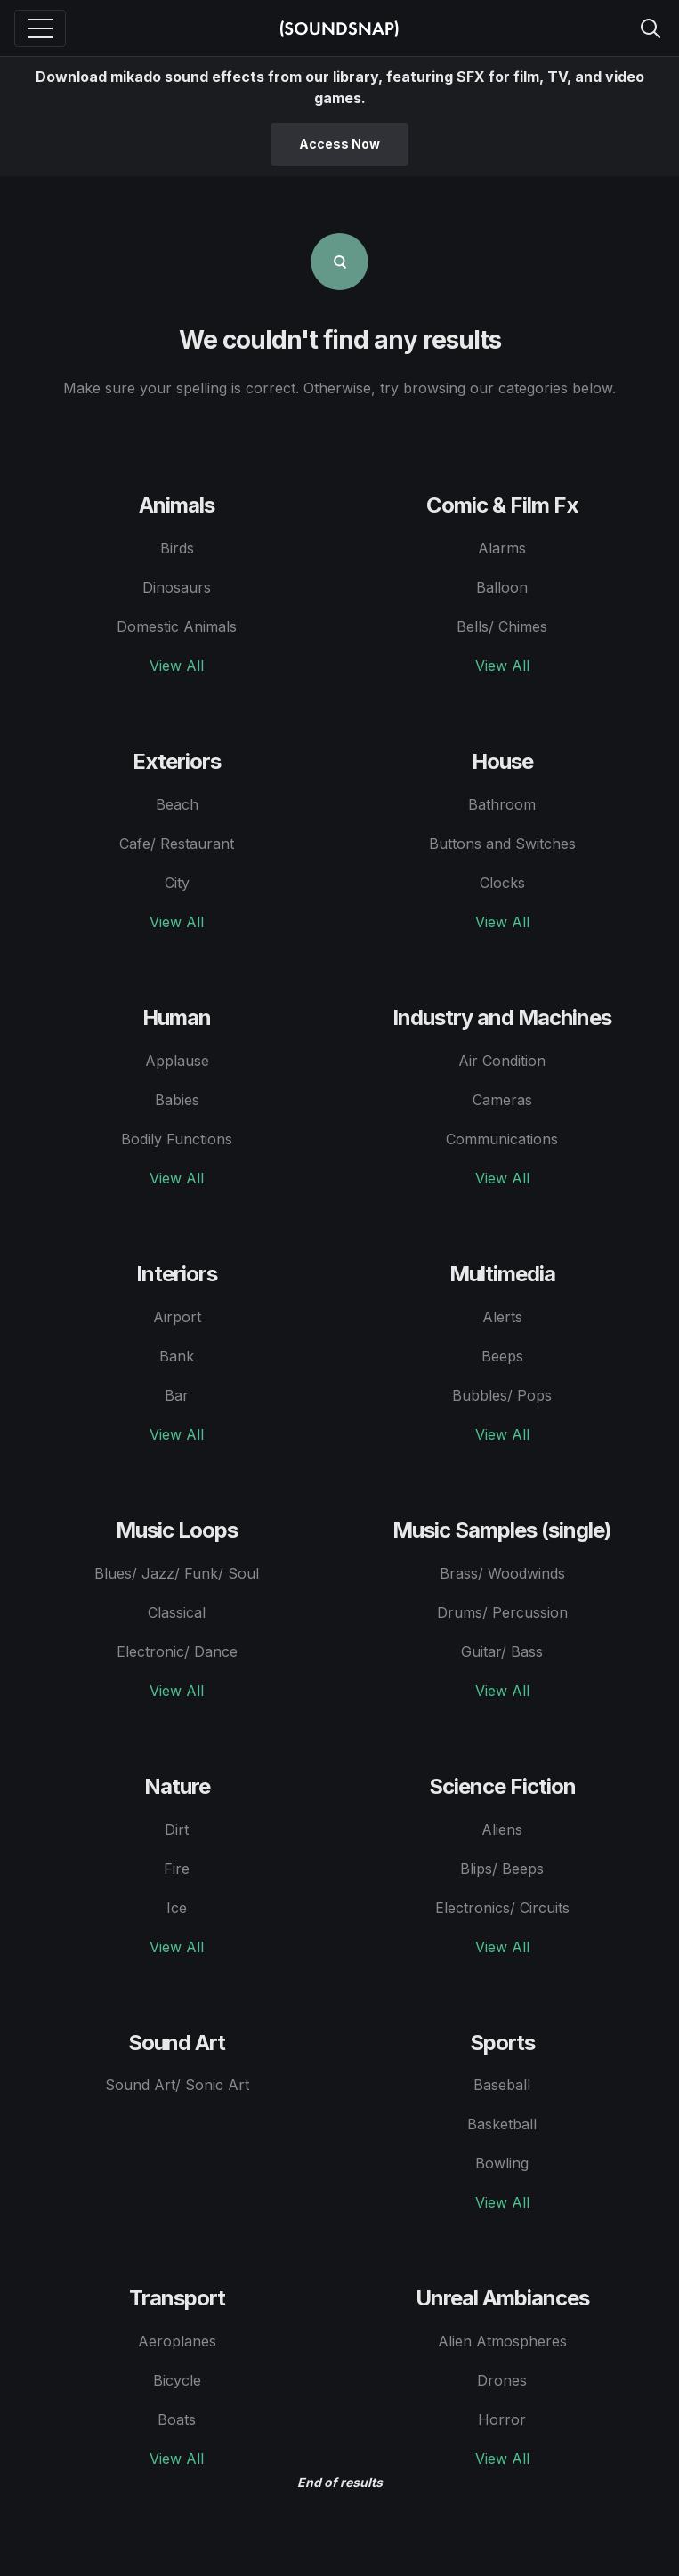 The height and width of the screenshot is (2576, 679). What do you see at coordinates (501, 2085) in the screenshot?
I see `Baseball` at bounding box center [501, 2085].